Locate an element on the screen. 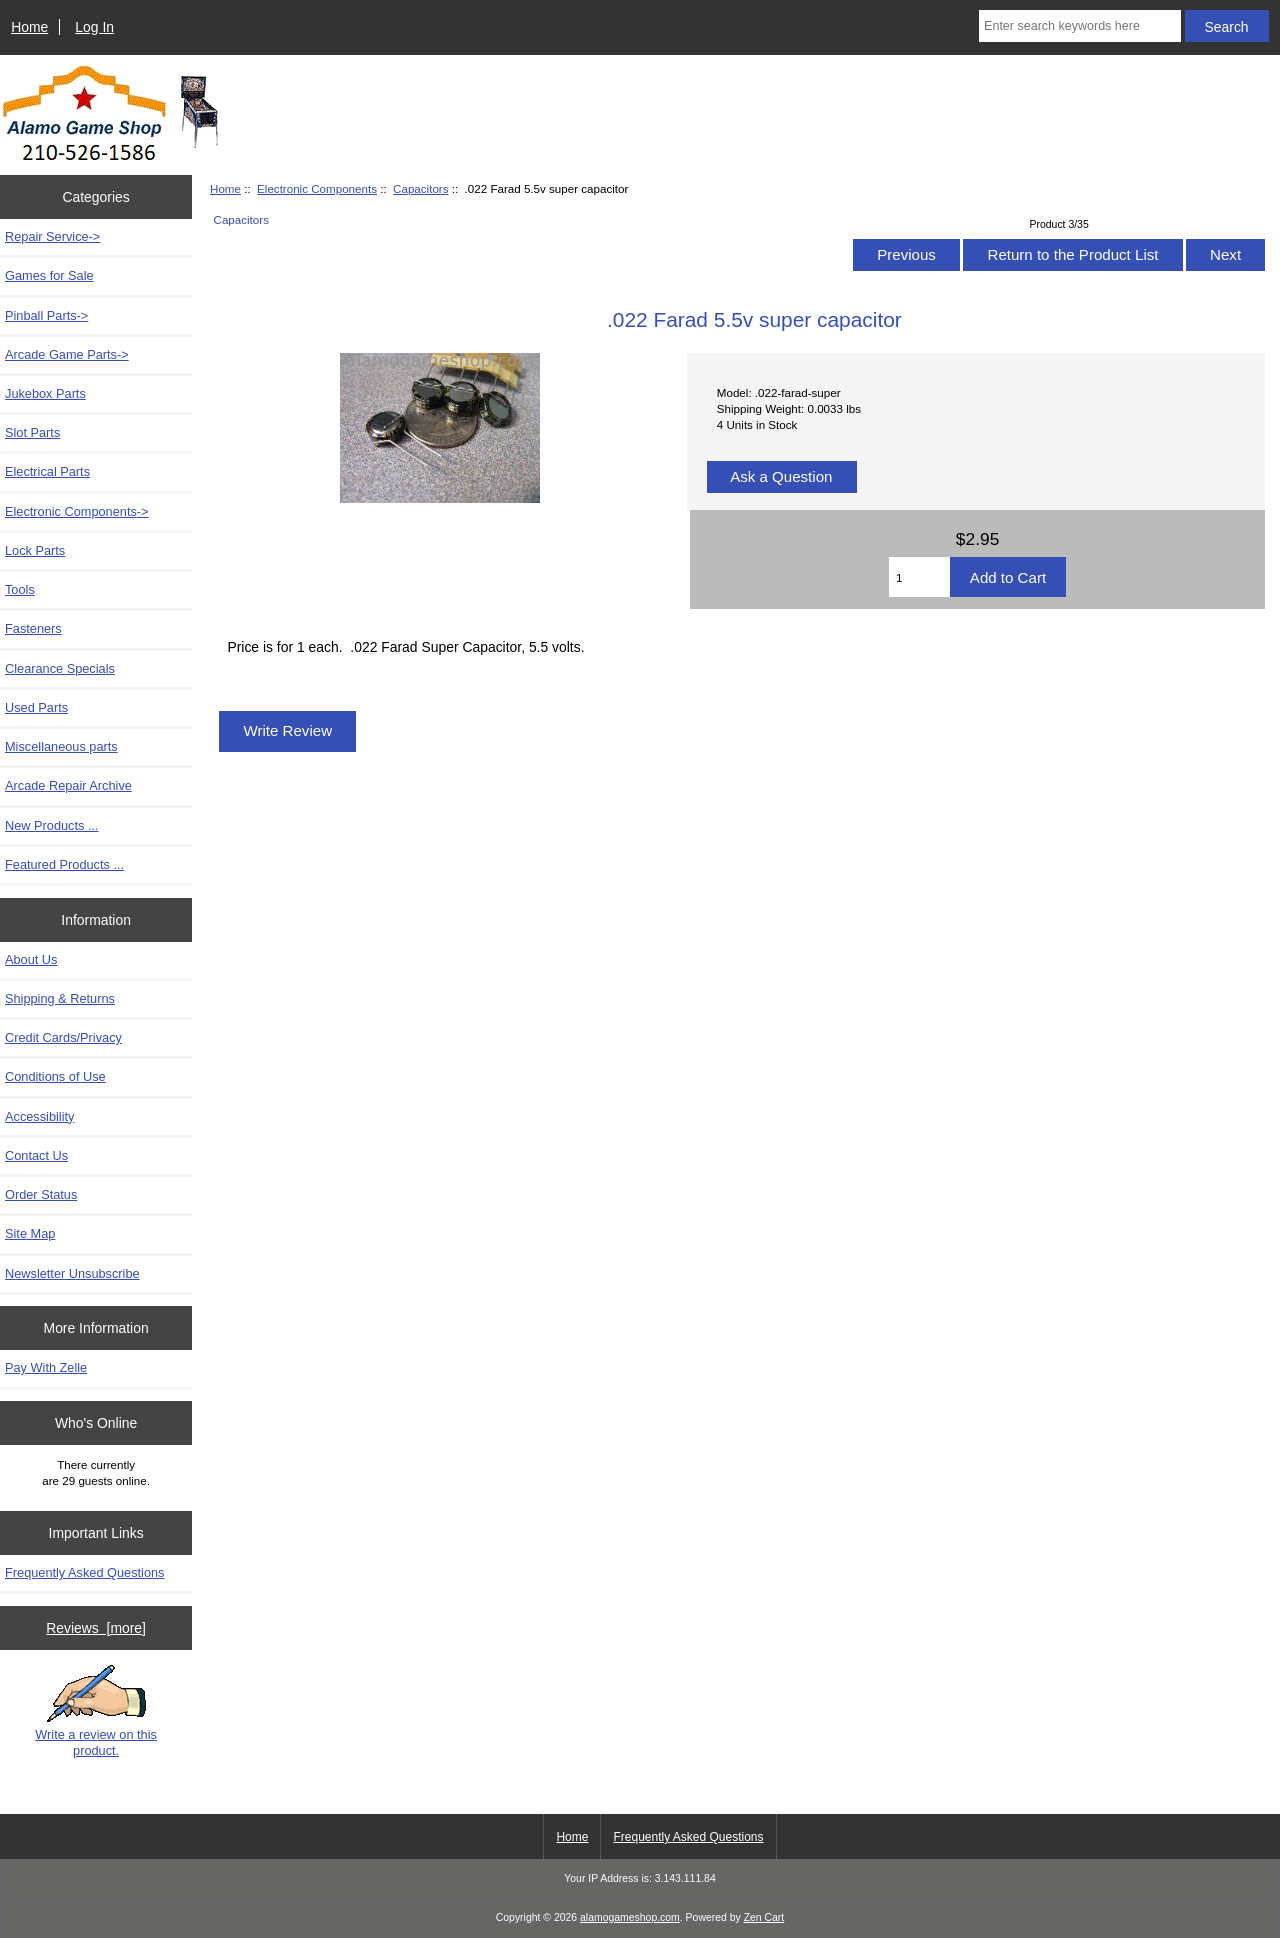  Log In is located at coordinates (94, 27).